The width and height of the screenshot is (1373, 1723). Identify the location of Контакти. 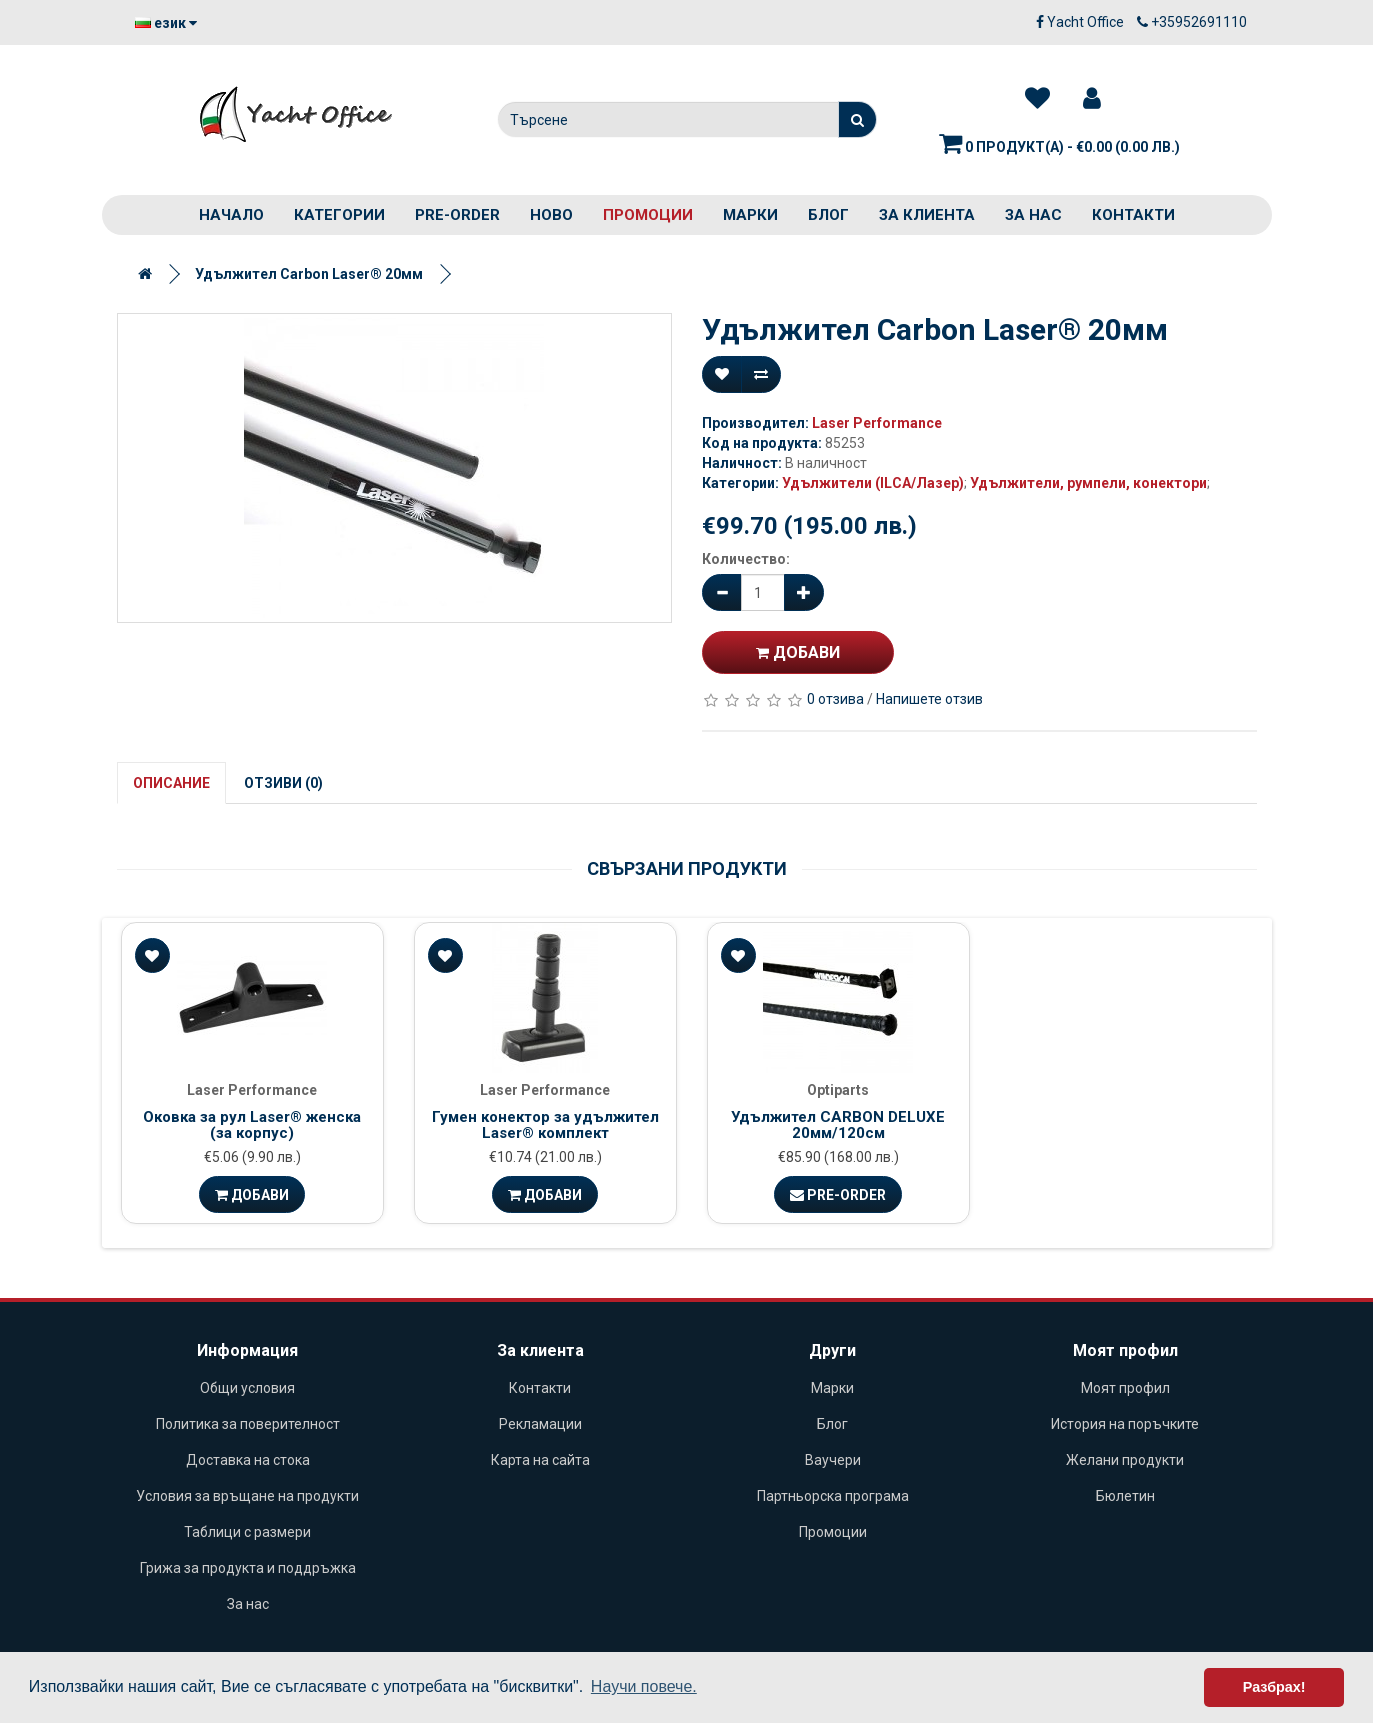
(1133, 215).